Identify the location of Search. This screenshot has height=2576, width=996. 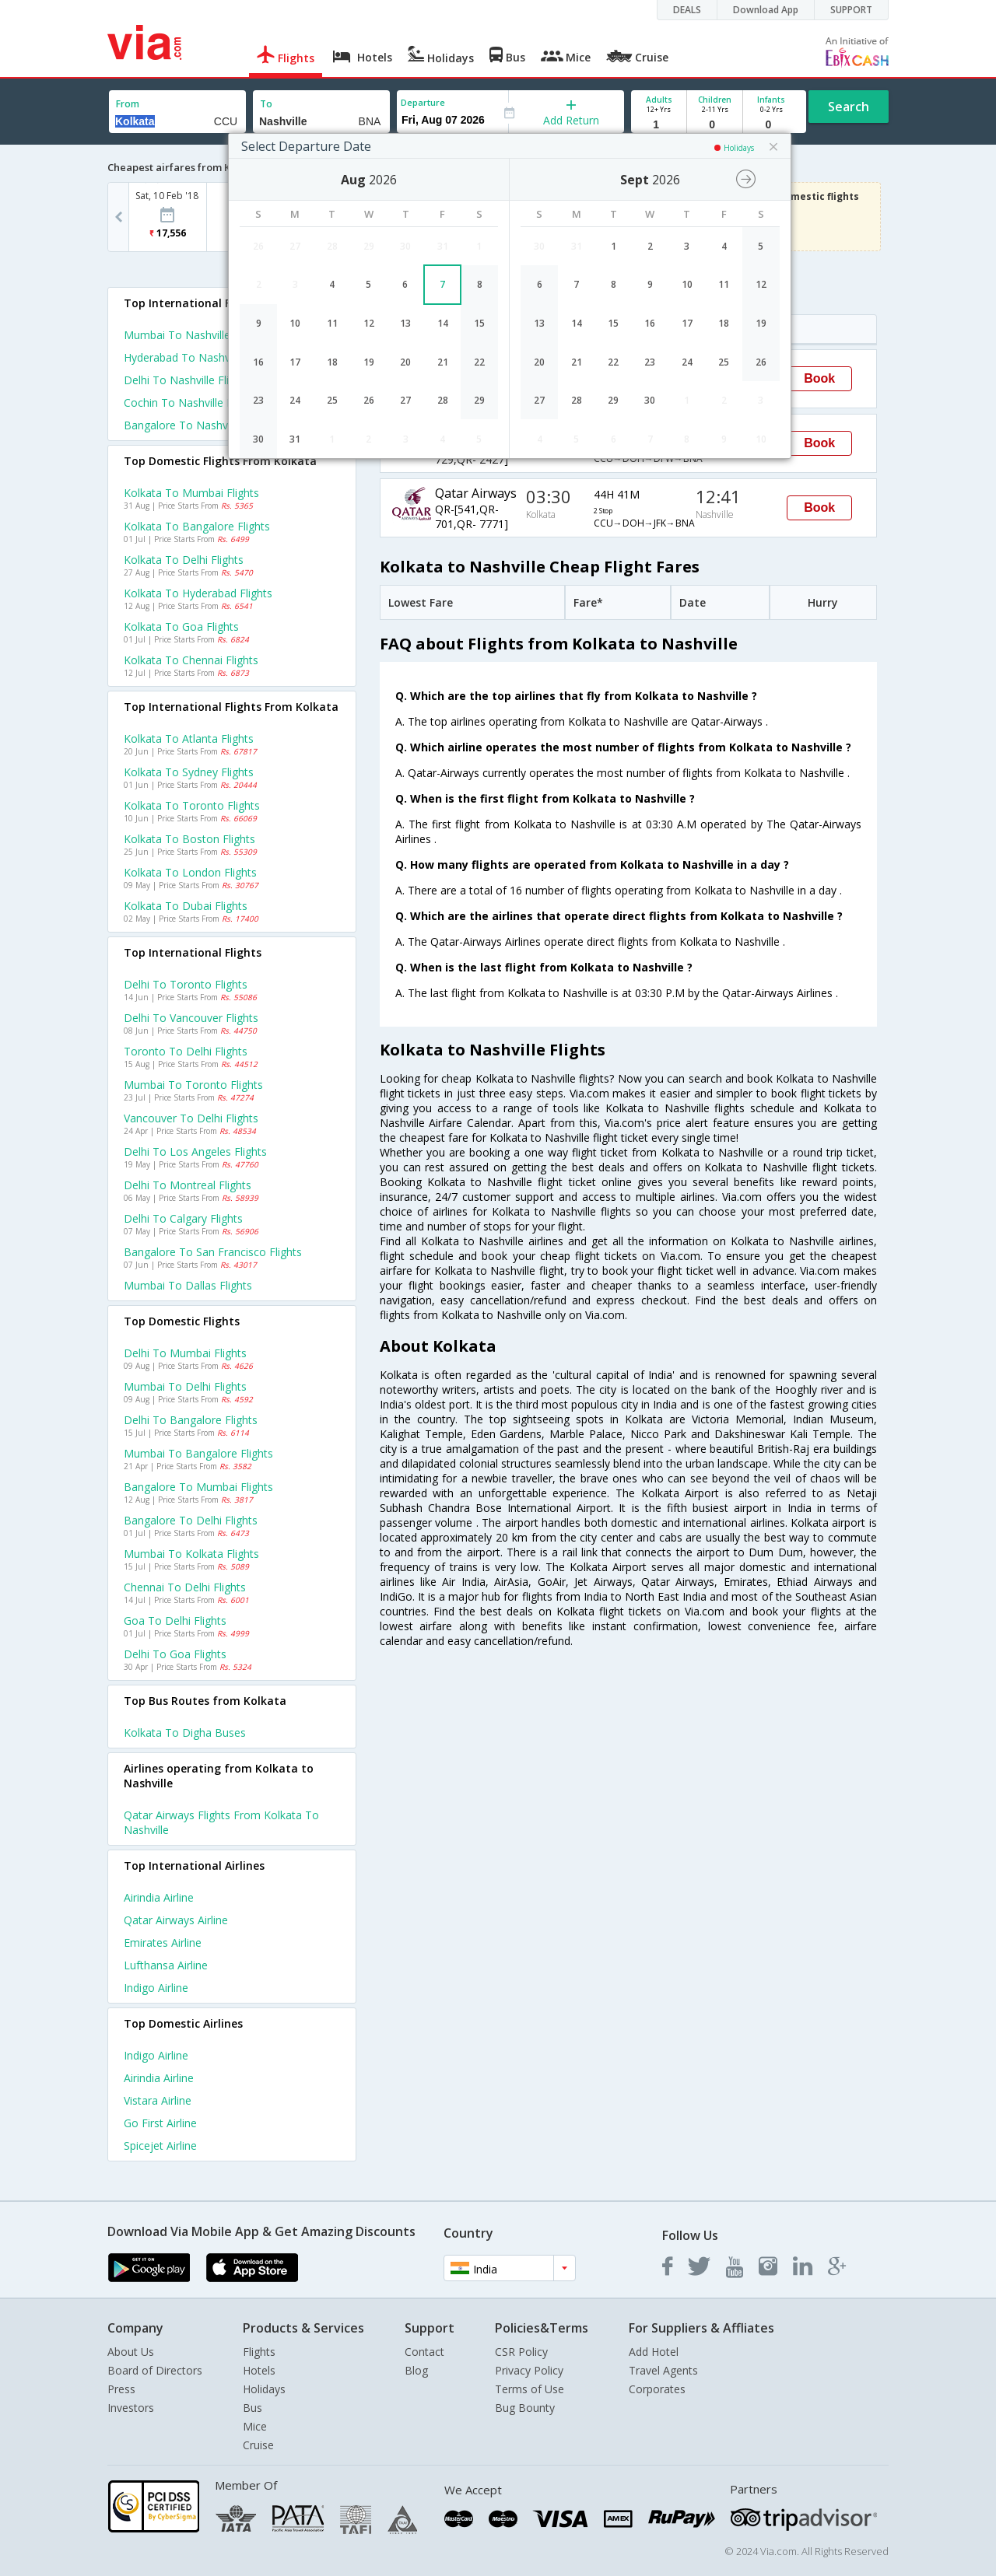
(848, 106).